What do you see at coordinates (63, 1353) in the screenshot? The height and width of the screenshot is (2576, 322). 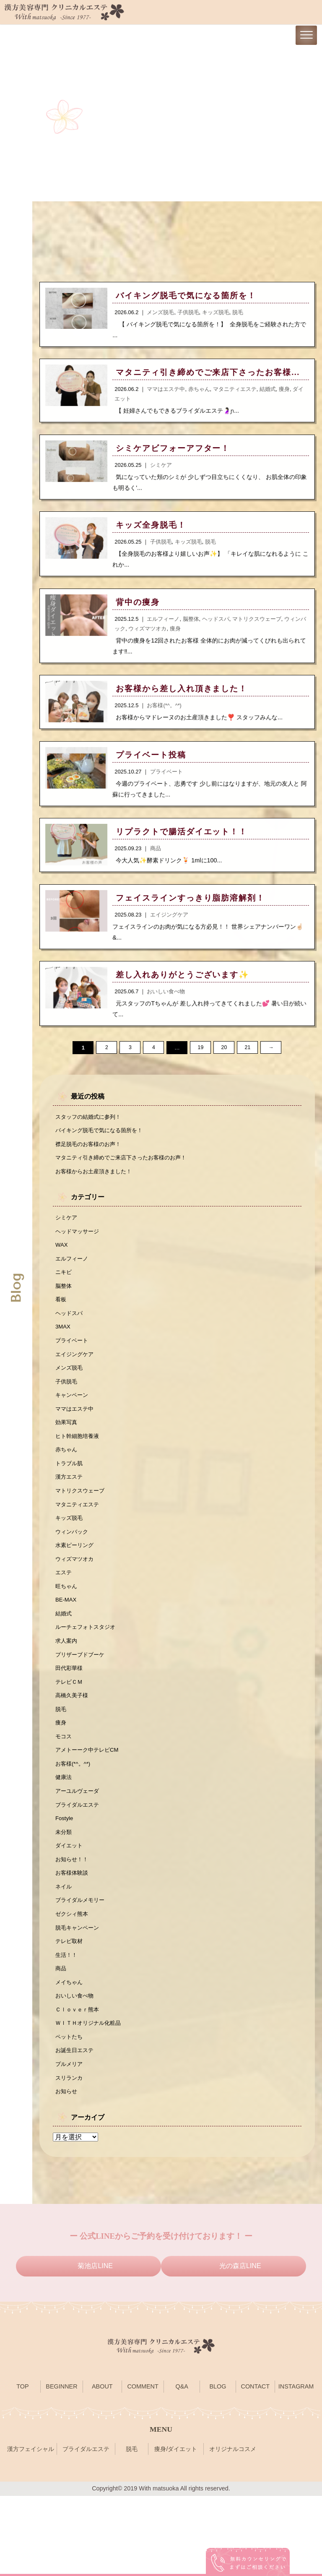 I see `3MAX` at bounding box center [63, 1353].